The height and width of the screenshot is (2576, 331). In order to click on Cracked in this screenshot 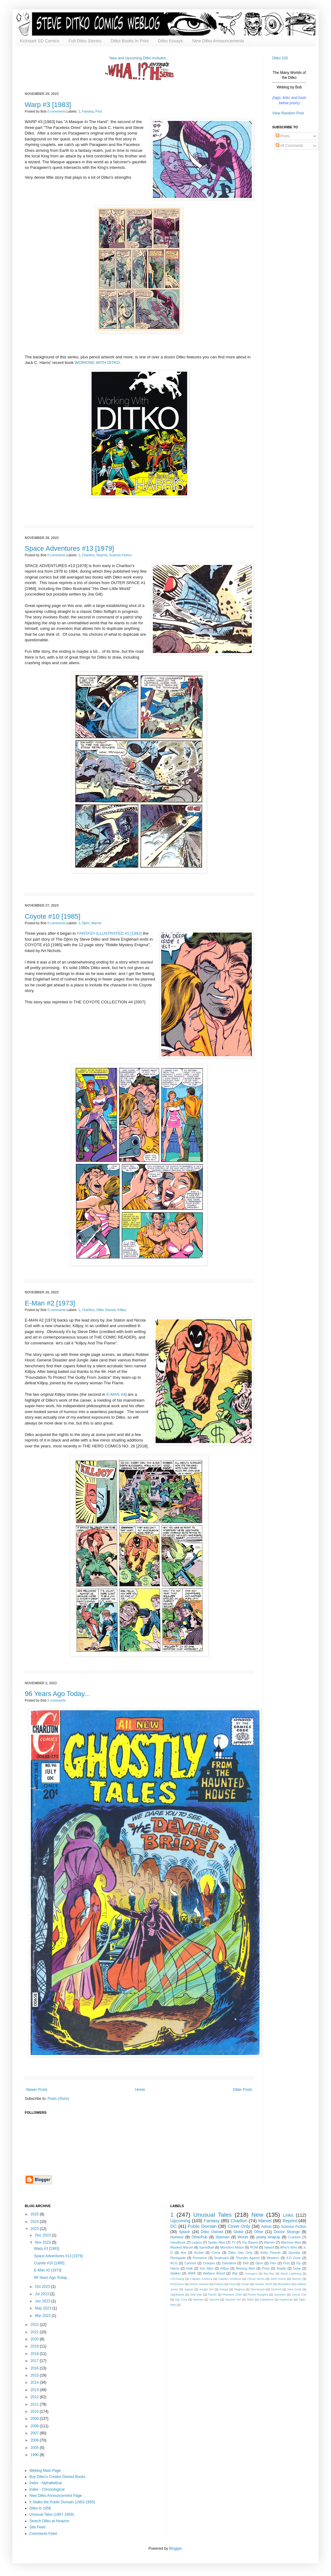, I will do `click(294, 2237)`.